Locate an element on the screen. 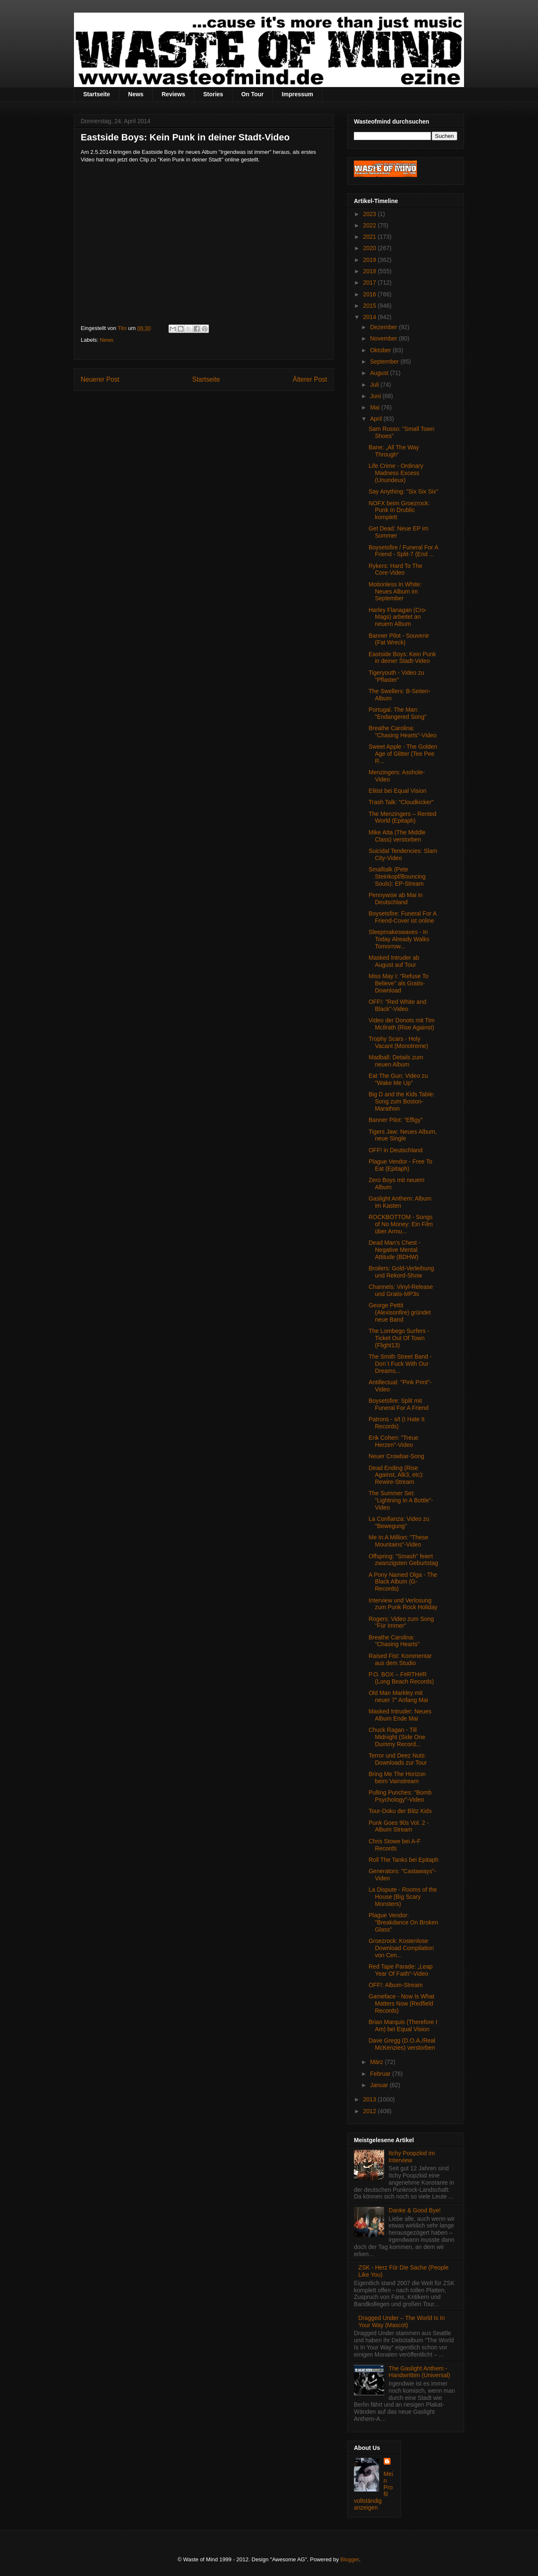 Image resolution: width=538 pixels, height=2576 pixels. Tigers Jaw: Neues Album, neue Single is located at coordinates (403, 1135).